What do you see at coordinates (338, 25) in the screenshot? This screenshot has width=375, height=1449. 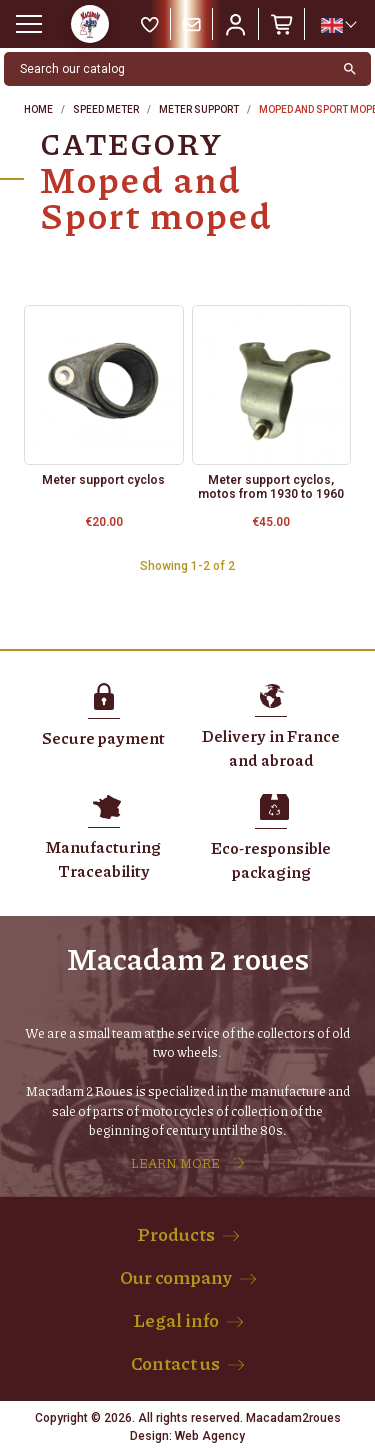 I see `[Language dropdown]` at bounding box center [338, 25].